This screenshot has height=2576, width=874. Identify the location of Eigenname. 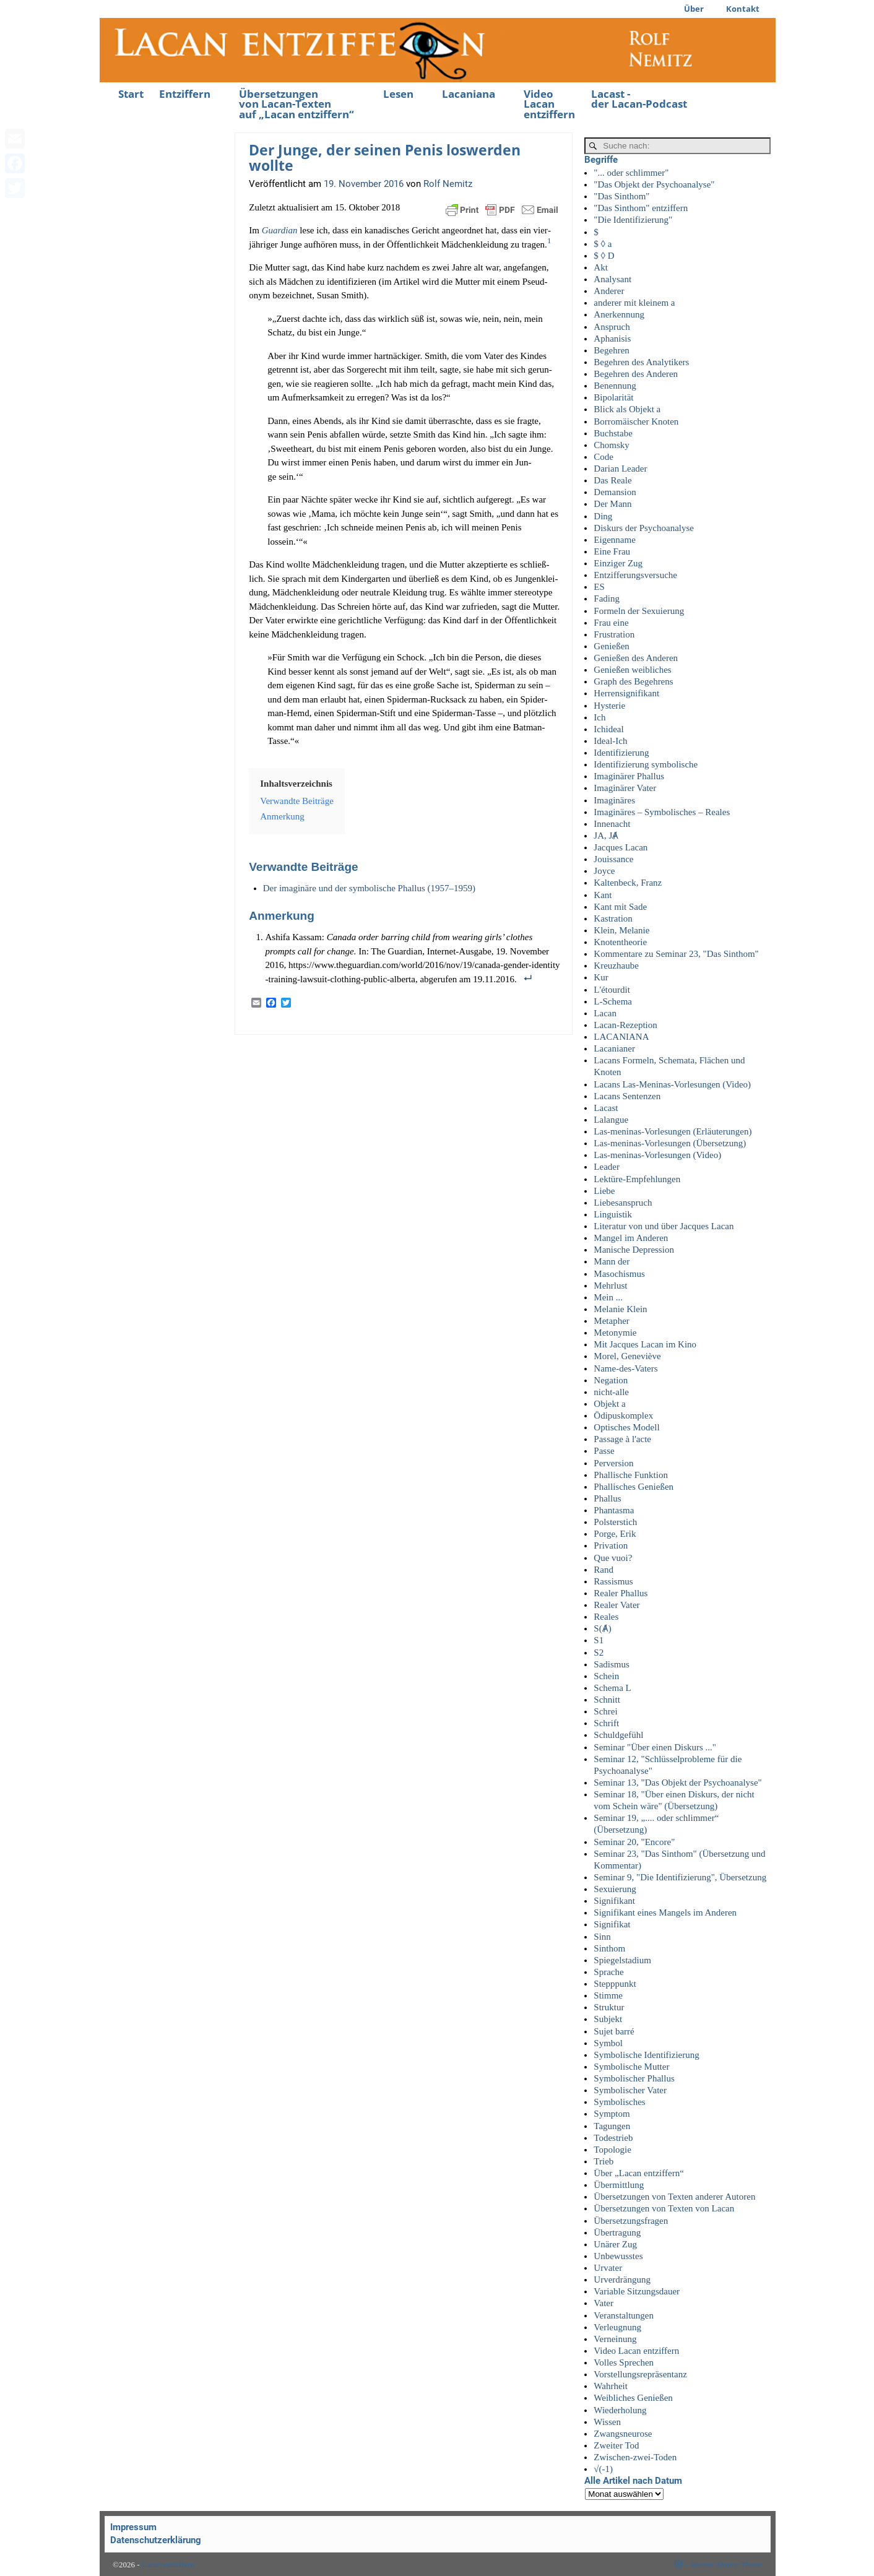
(614, 540).